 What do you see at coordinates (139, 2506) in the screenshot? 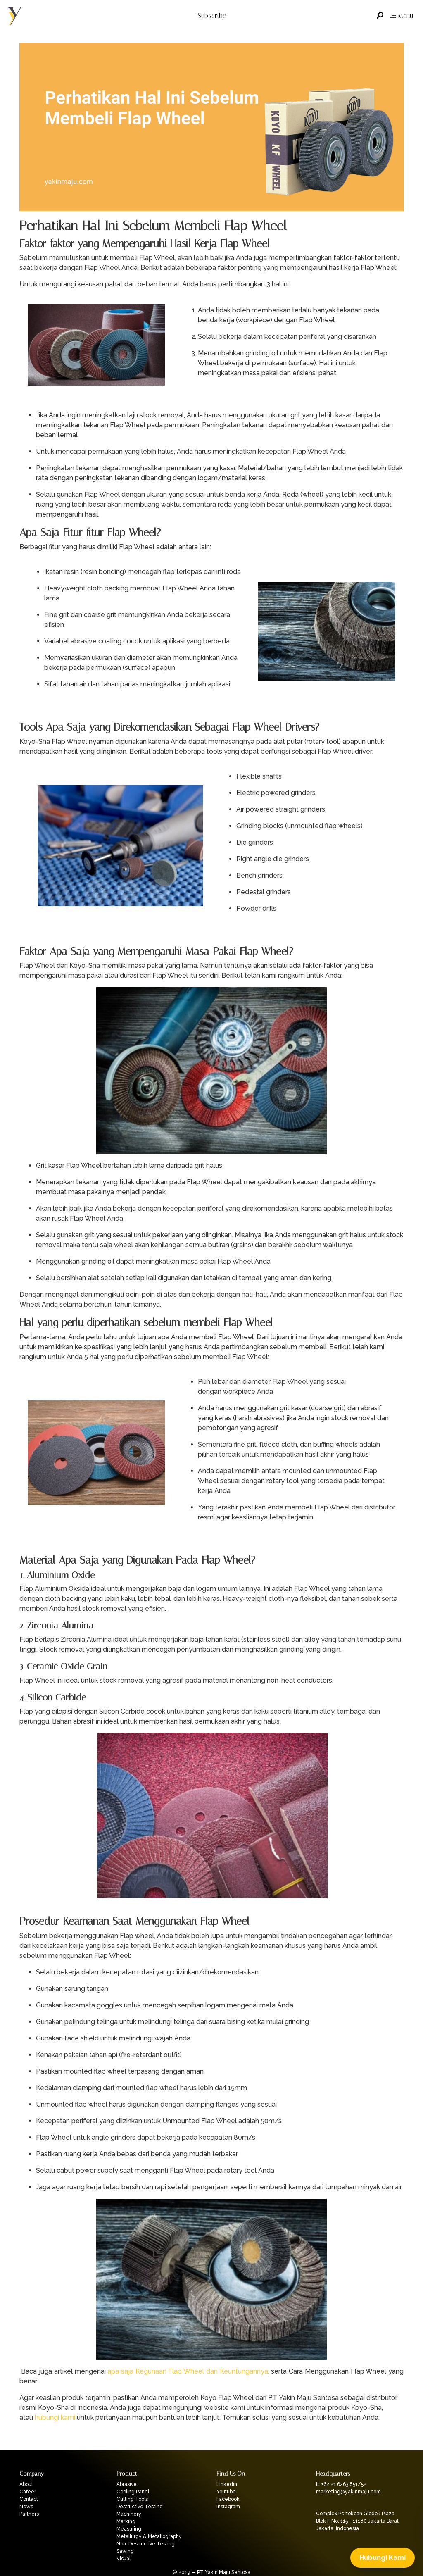
I see `Destructive Testing` at bounding box center [139, 2506].